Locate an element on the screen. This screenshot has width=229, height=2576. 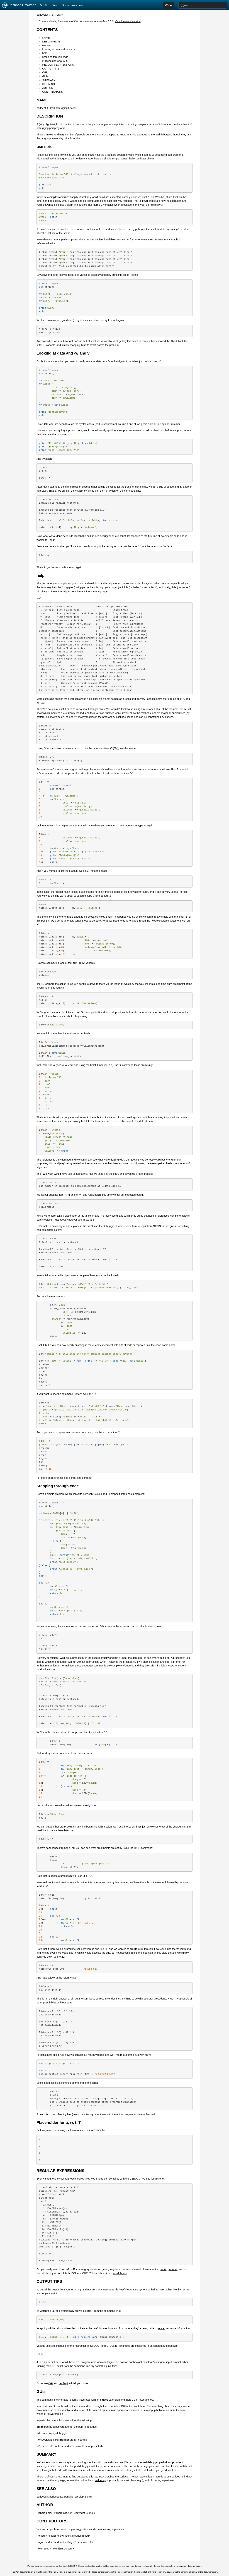
Wide is located at coordinates (168, 5).